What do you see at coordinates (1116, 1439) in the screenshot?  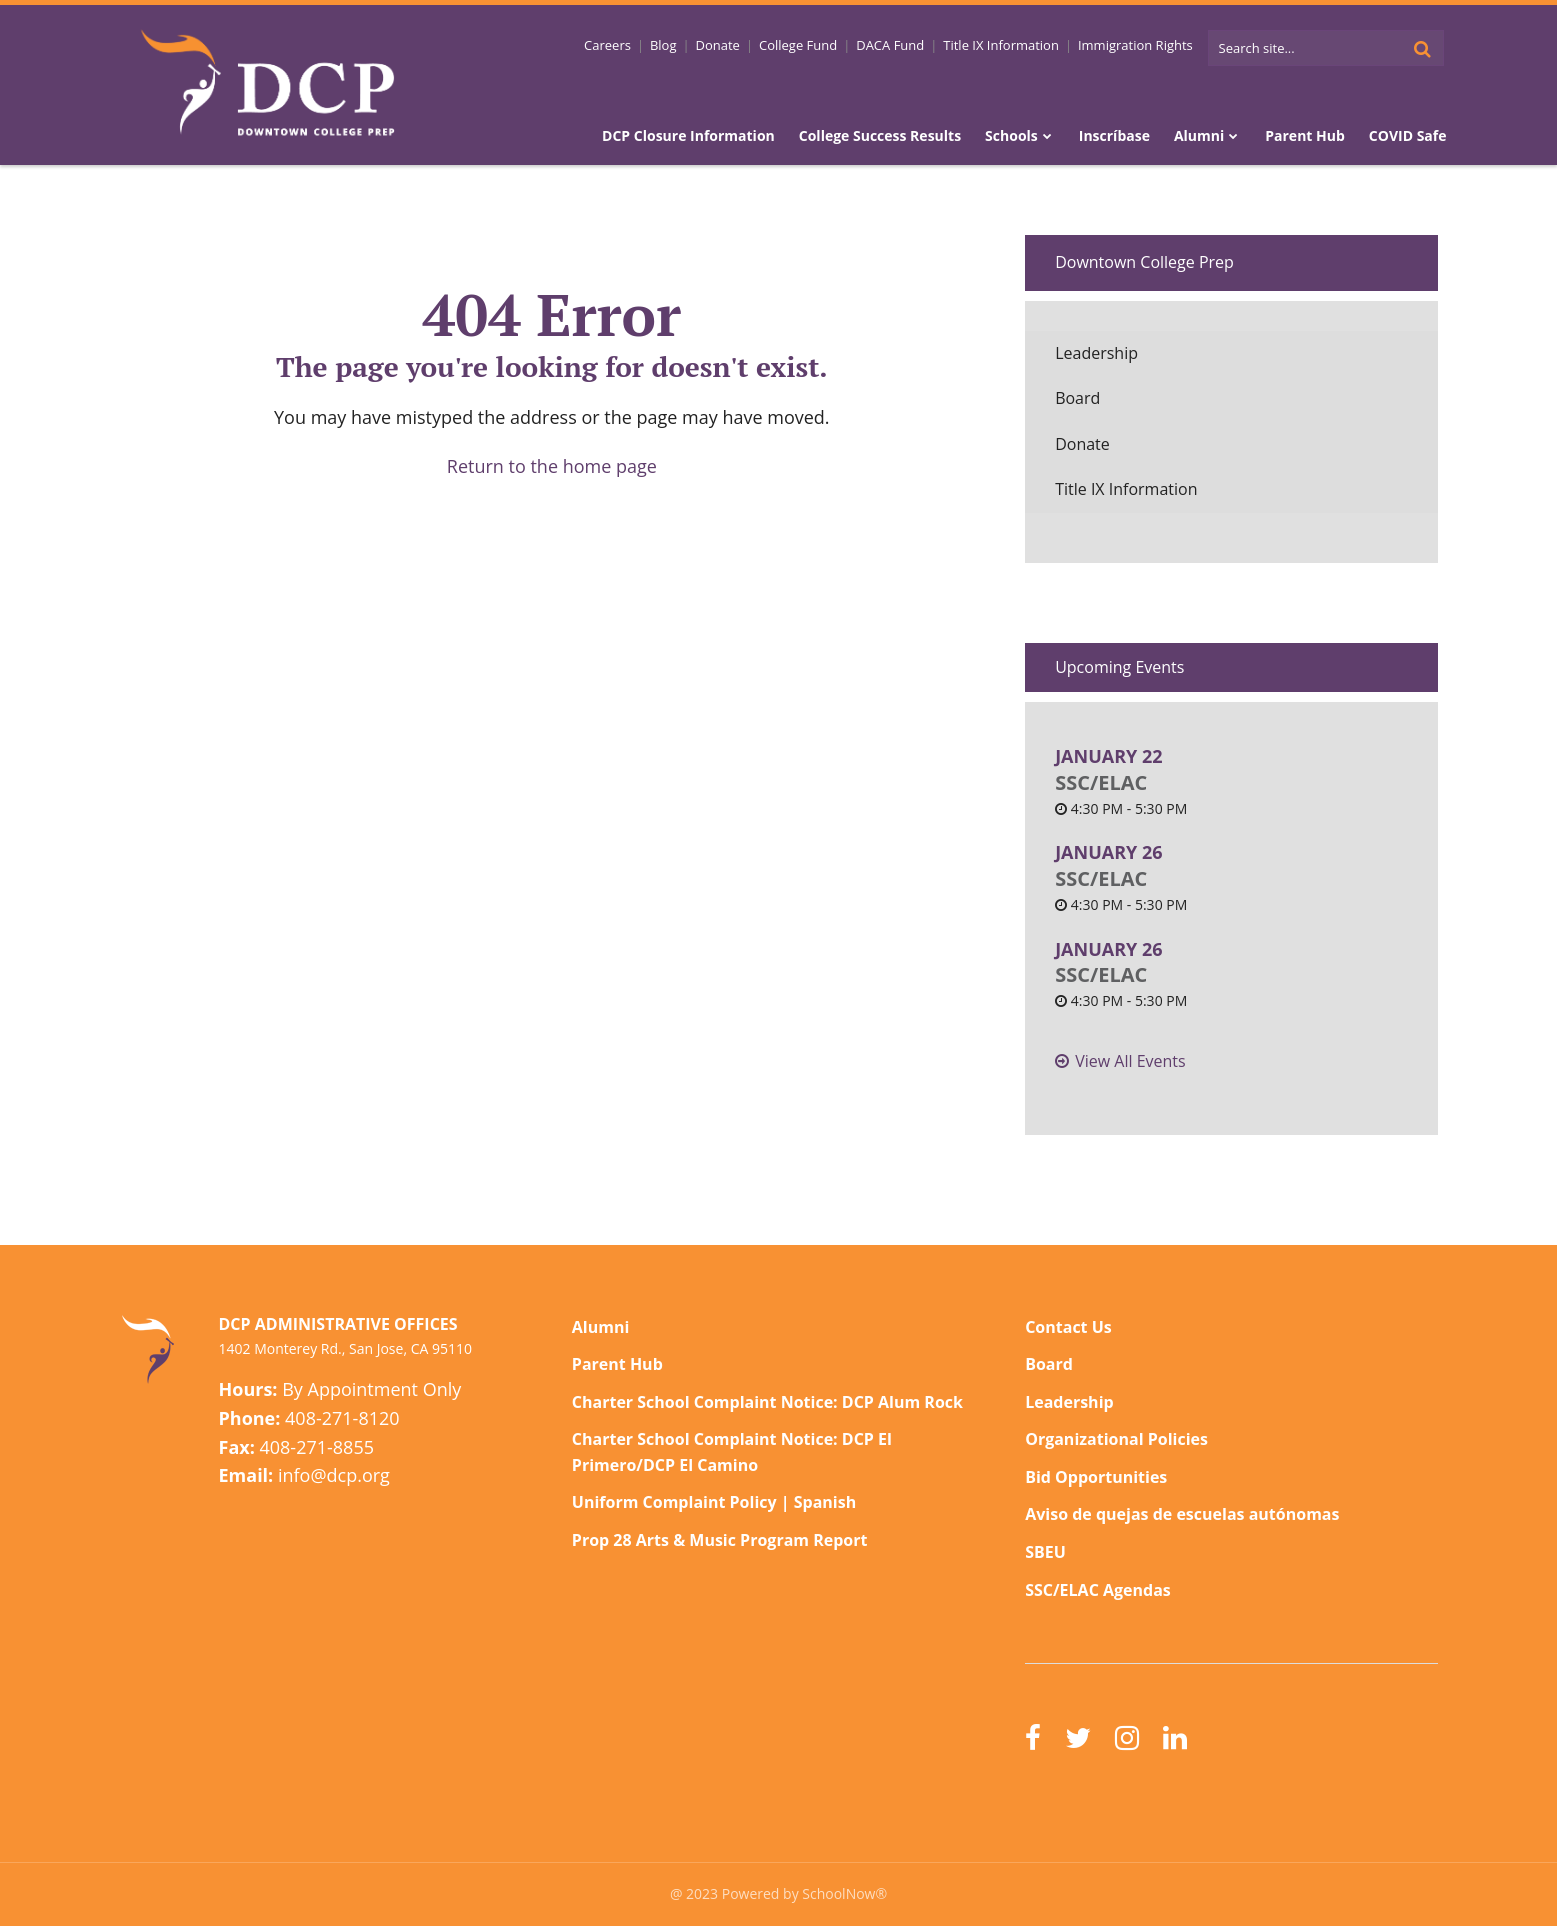 I see `Organizational Policies` at bounding box center [1116, 1439].